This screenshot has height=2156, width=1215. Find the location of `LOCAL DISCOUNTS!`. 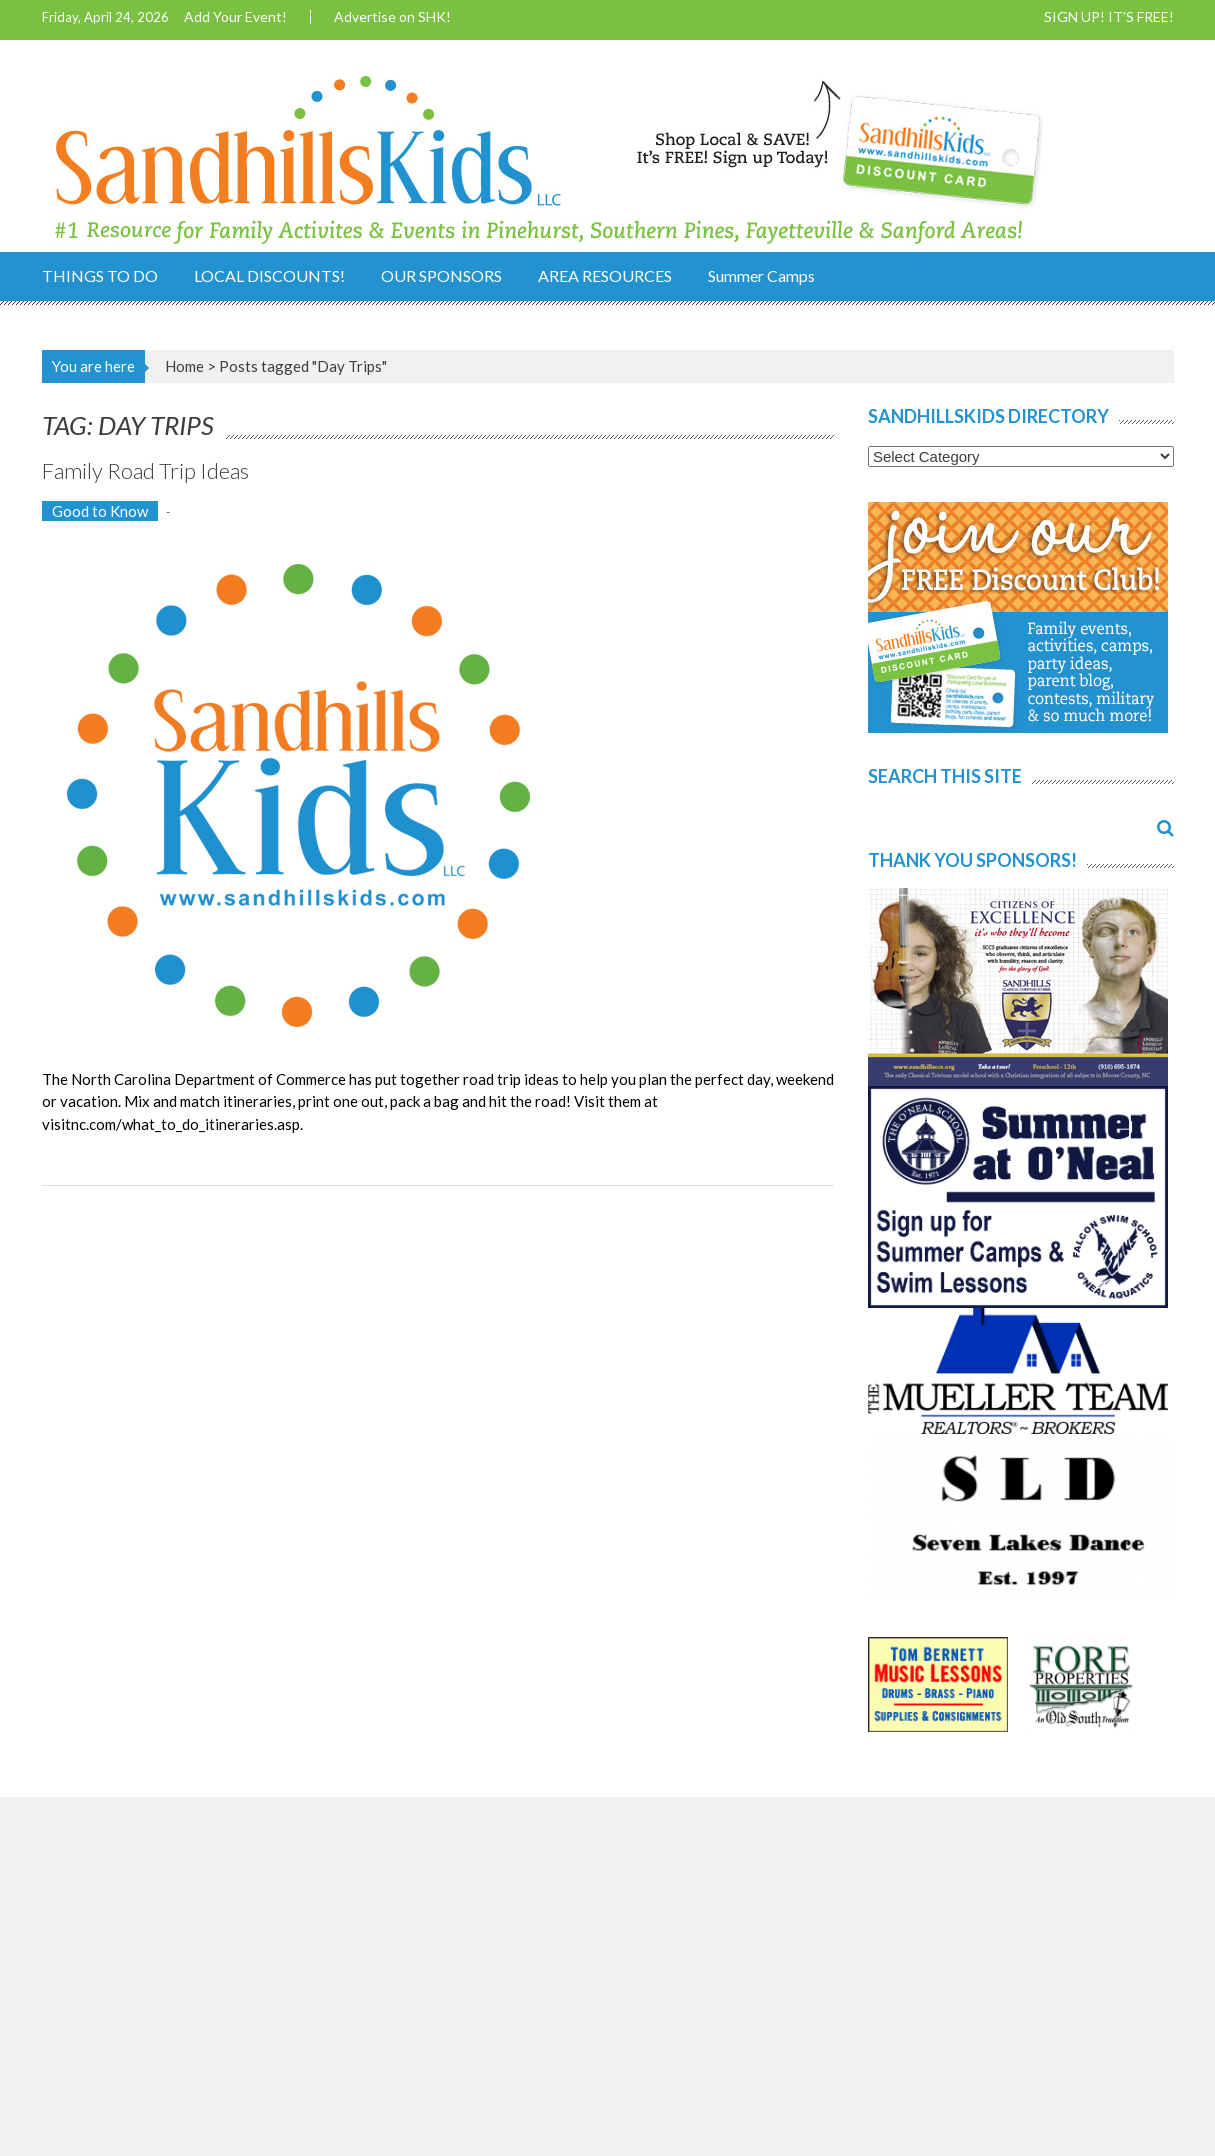

LOCAL DISCOUNTS! is located at coordinates (269, 275).